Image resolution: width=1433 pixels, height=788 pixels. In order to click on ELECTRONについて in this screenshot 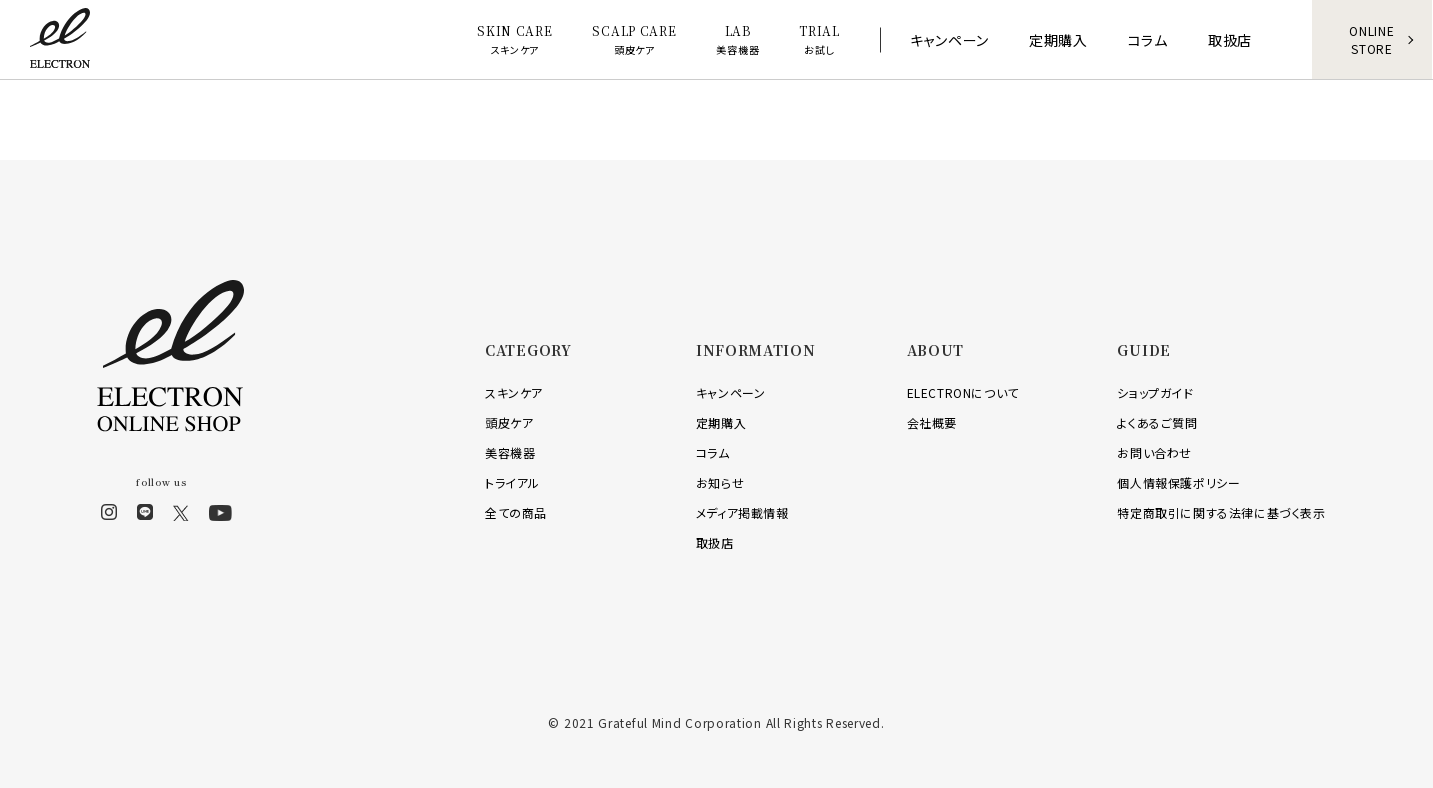, I will do `click(963, 392)`.